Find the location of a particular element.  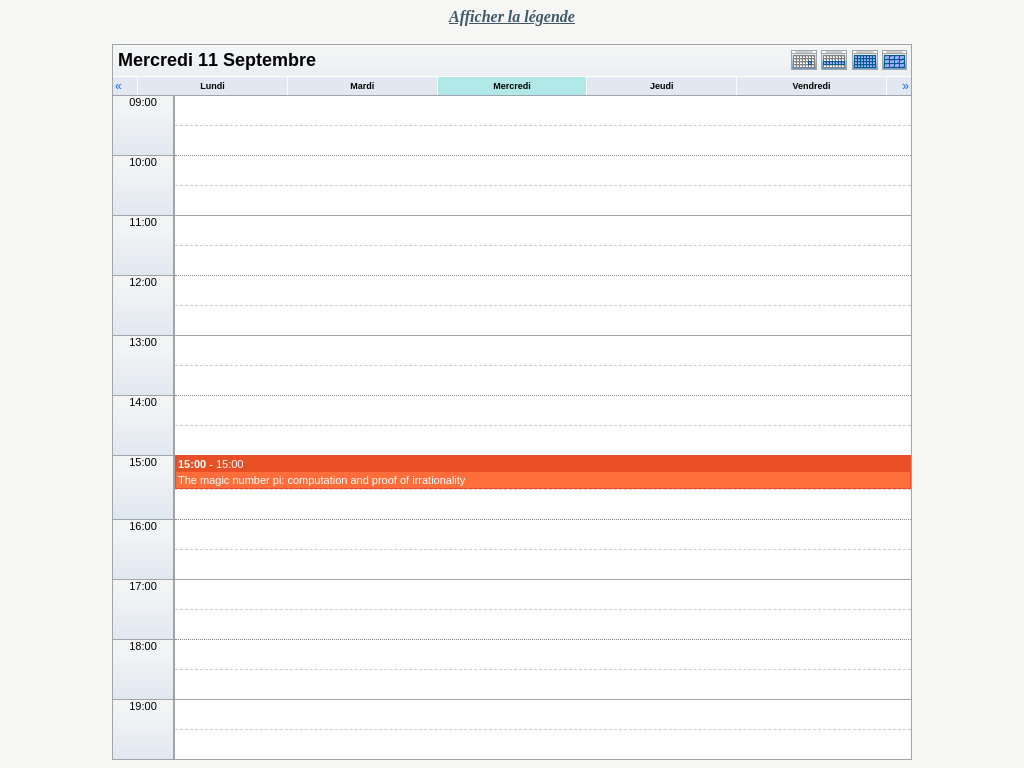

The magic number pi: computation and proof of irrationality is located at coordinates (321, 480).